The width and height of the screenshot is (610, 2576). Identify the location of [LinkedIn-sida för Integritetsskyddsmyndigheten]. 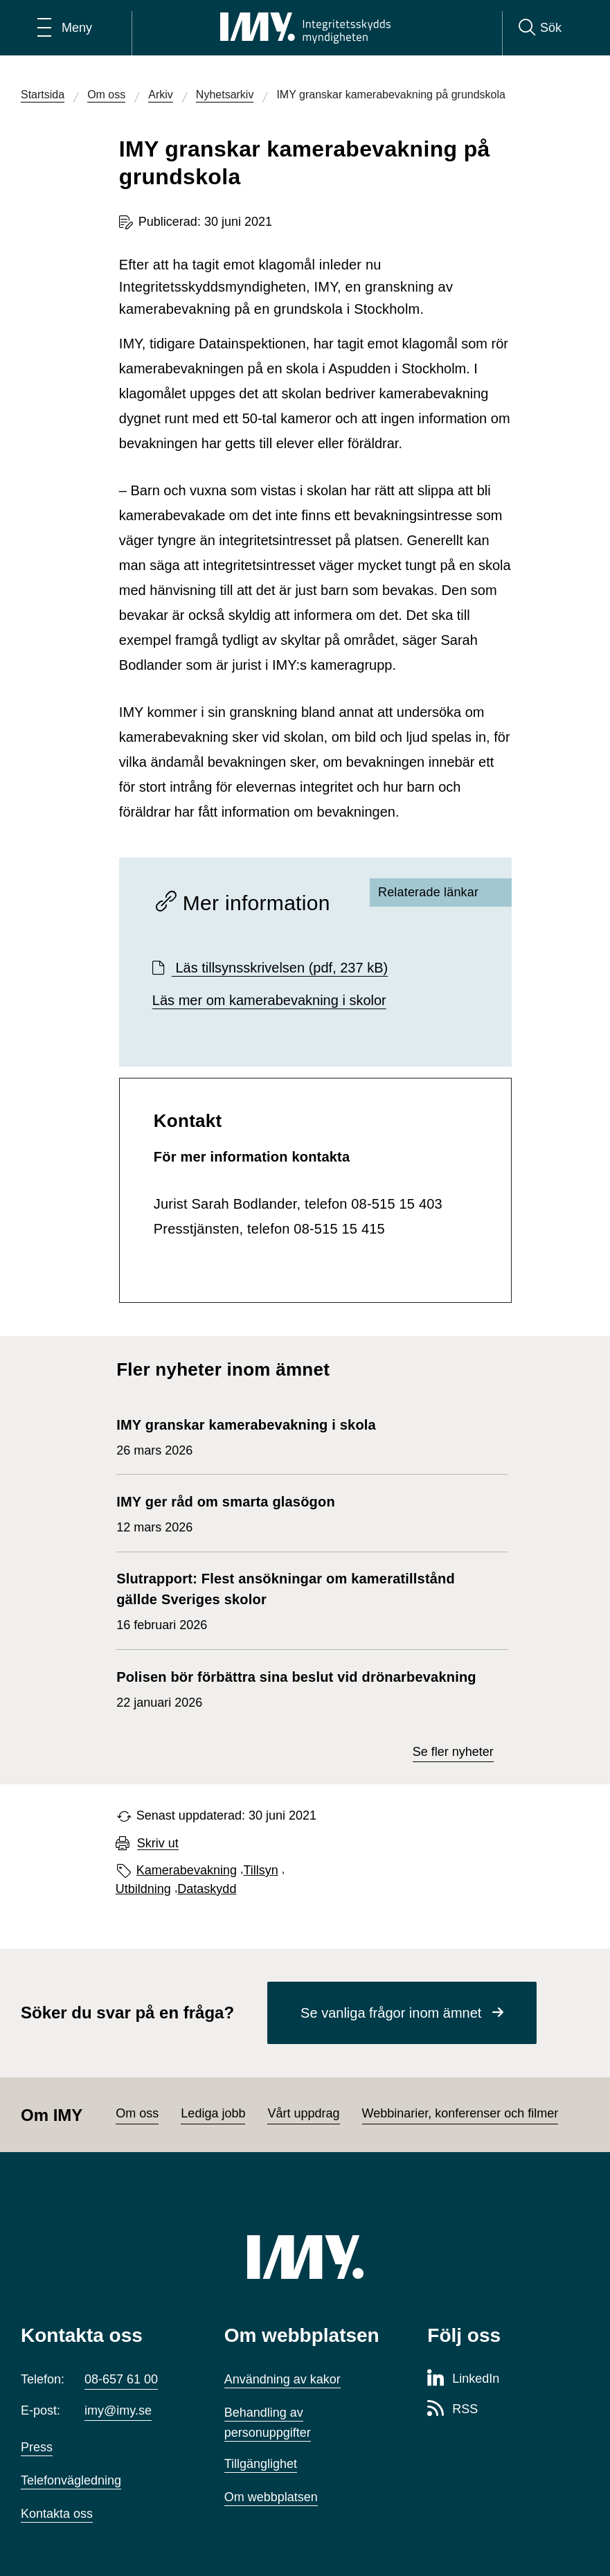
(463, 2379).